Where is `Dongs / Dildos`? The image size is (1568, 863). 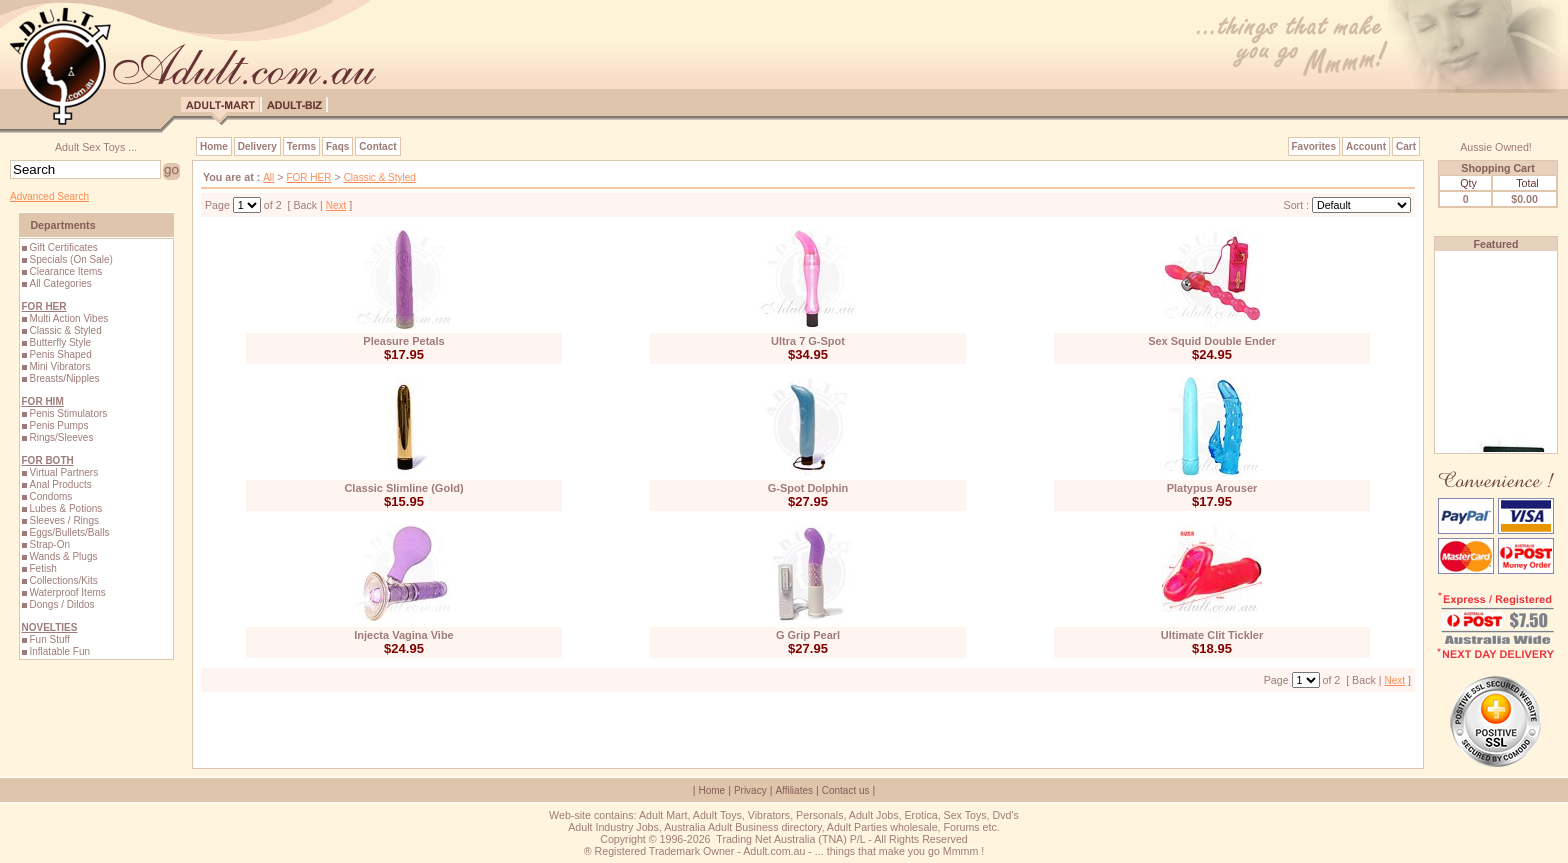 Dongs / Dildos is located at coordinates (61, 604).